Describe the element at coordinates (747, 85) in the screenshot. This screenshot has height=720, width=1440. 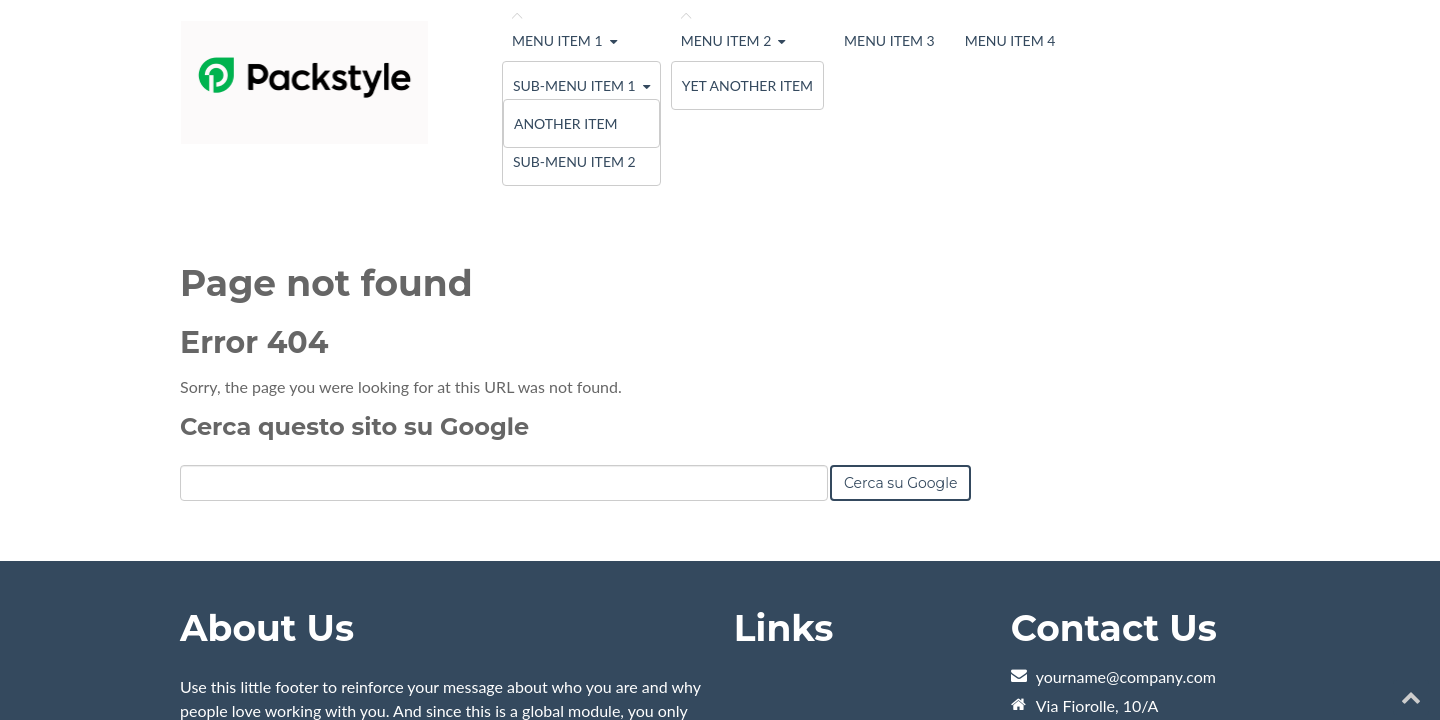
I see `Yet Another Item` at that location.